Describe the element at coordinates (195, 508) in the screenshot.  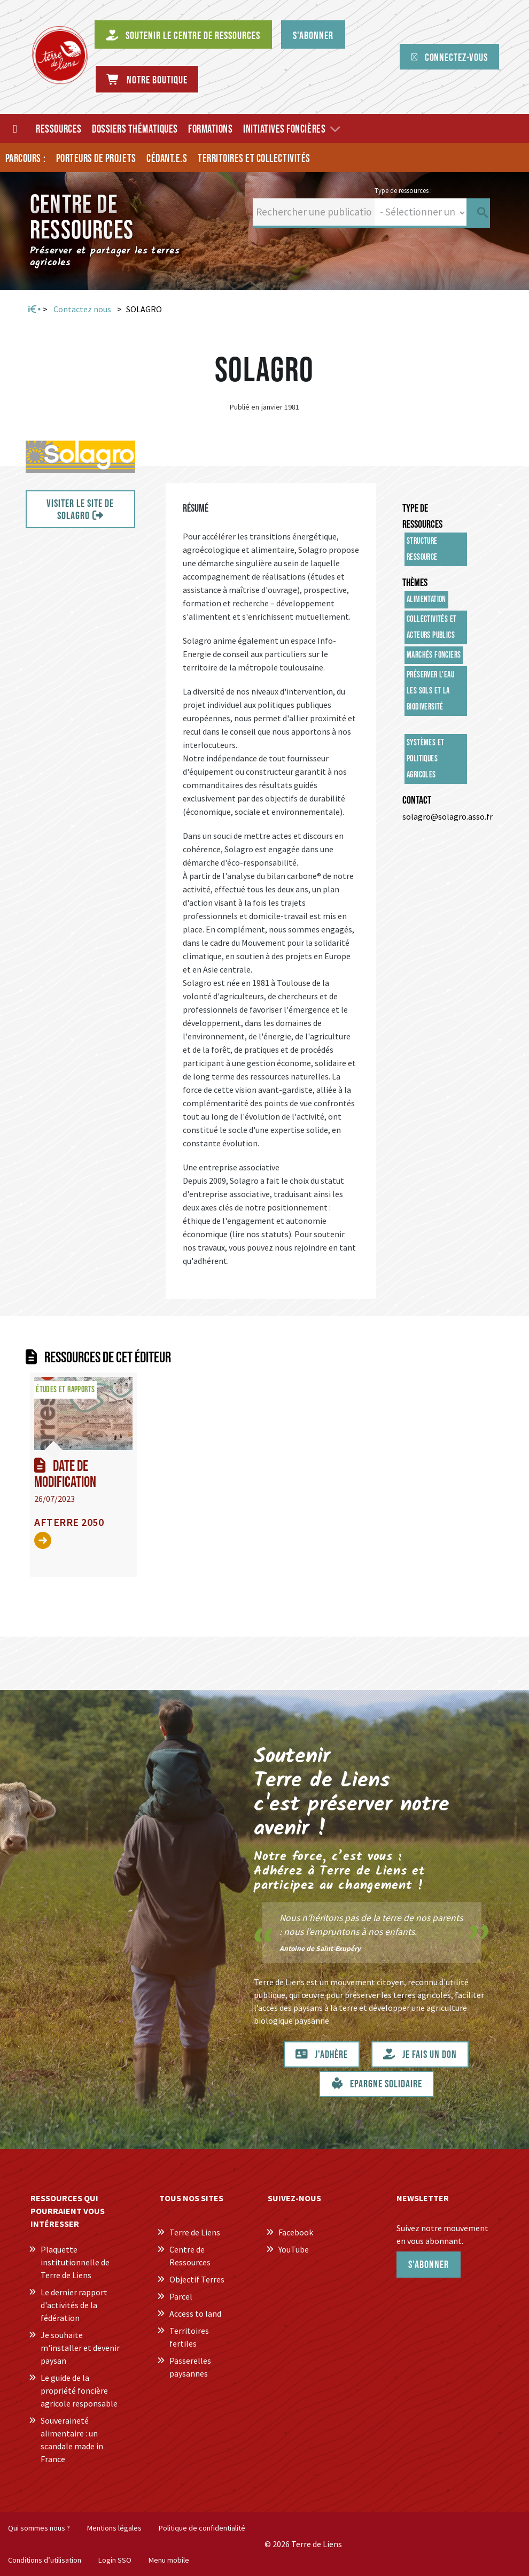
I see `Résumé` at that location.